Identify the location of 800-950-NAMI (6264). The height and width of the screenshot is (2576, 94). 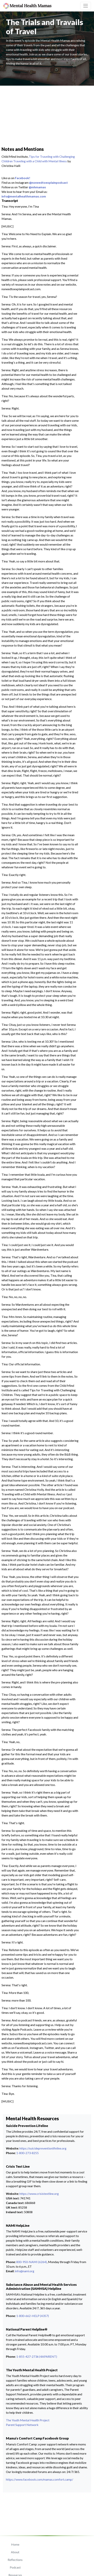
(31, 2262).